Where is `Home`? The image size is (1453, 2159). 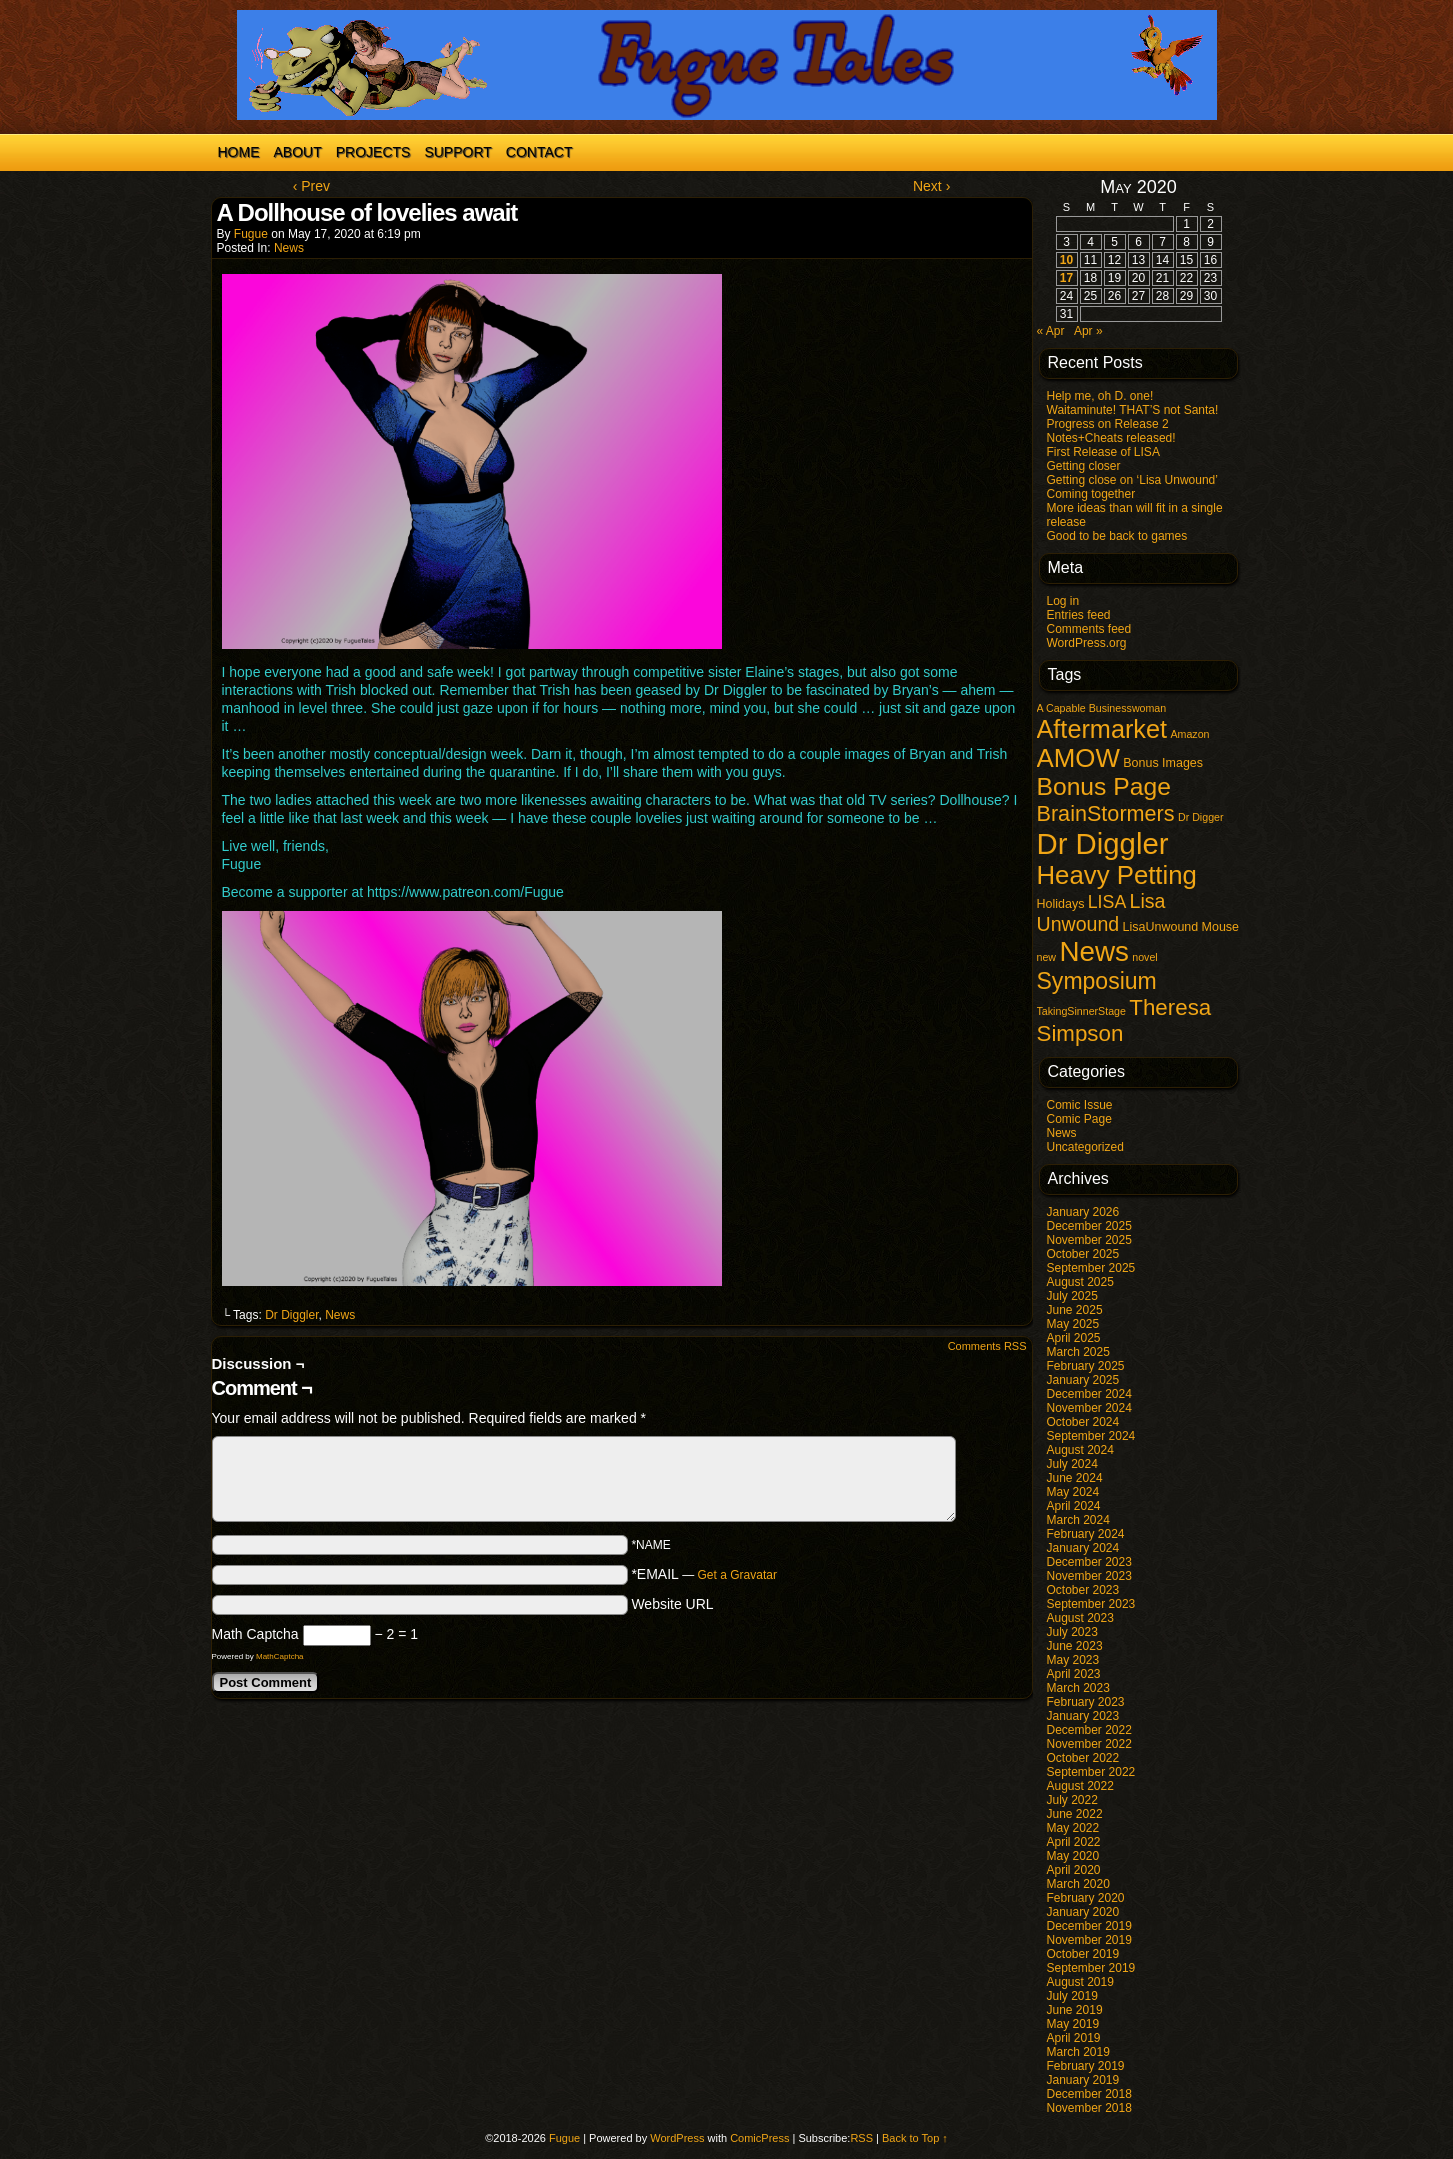 Home is located at coordinates (239, 152).